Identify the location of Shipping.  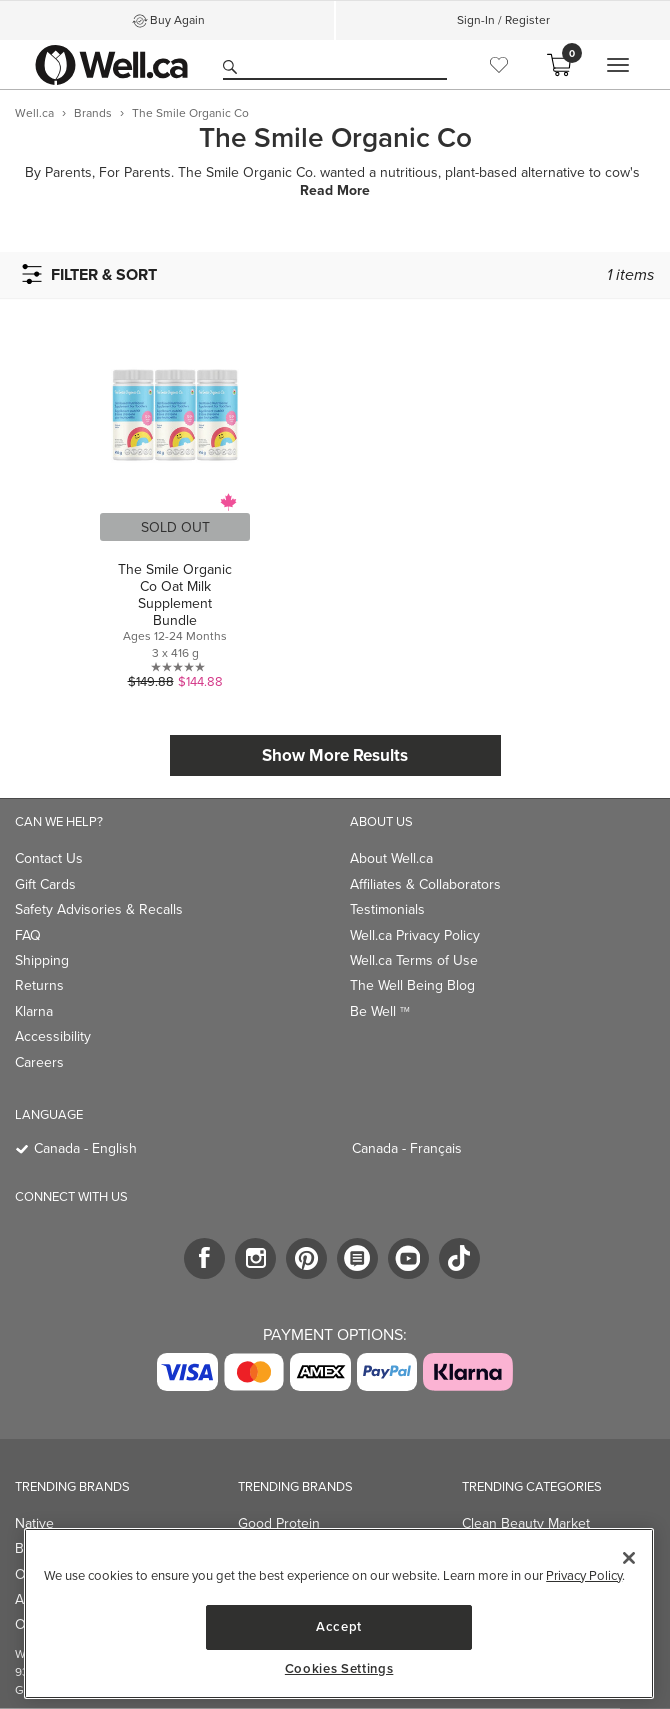
(42, 960).